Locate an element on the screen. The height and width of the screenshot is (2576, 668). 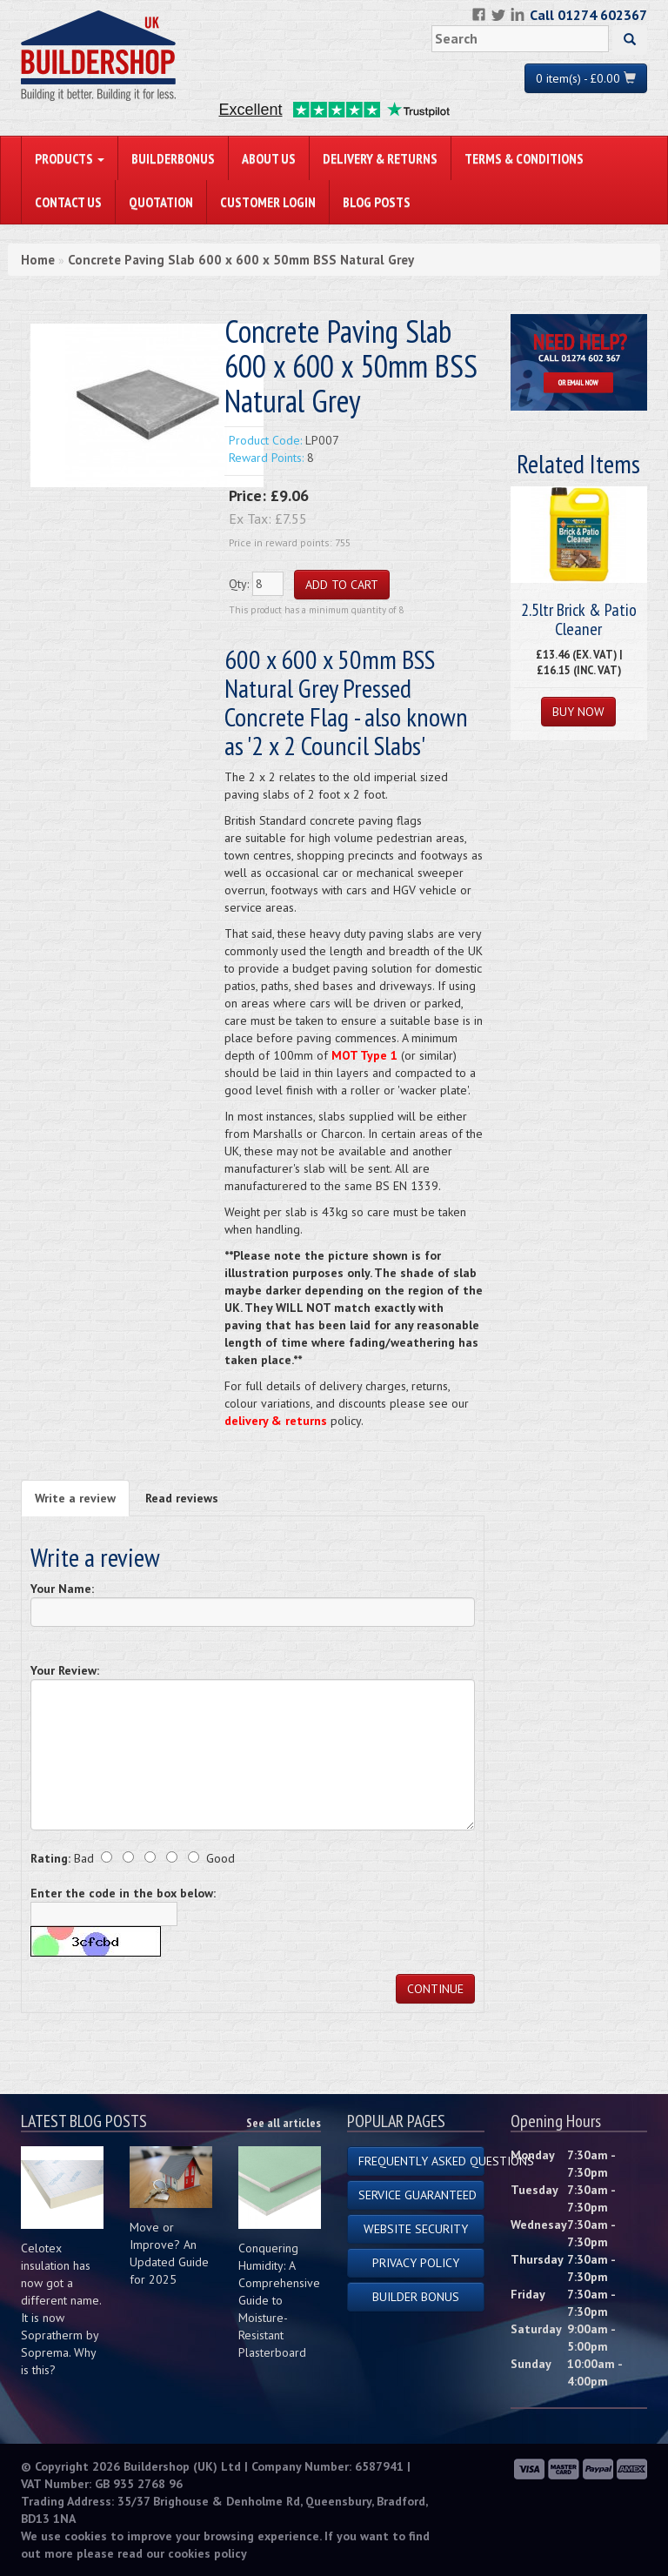
delivery & returns is located at coordinates (275, 1421).